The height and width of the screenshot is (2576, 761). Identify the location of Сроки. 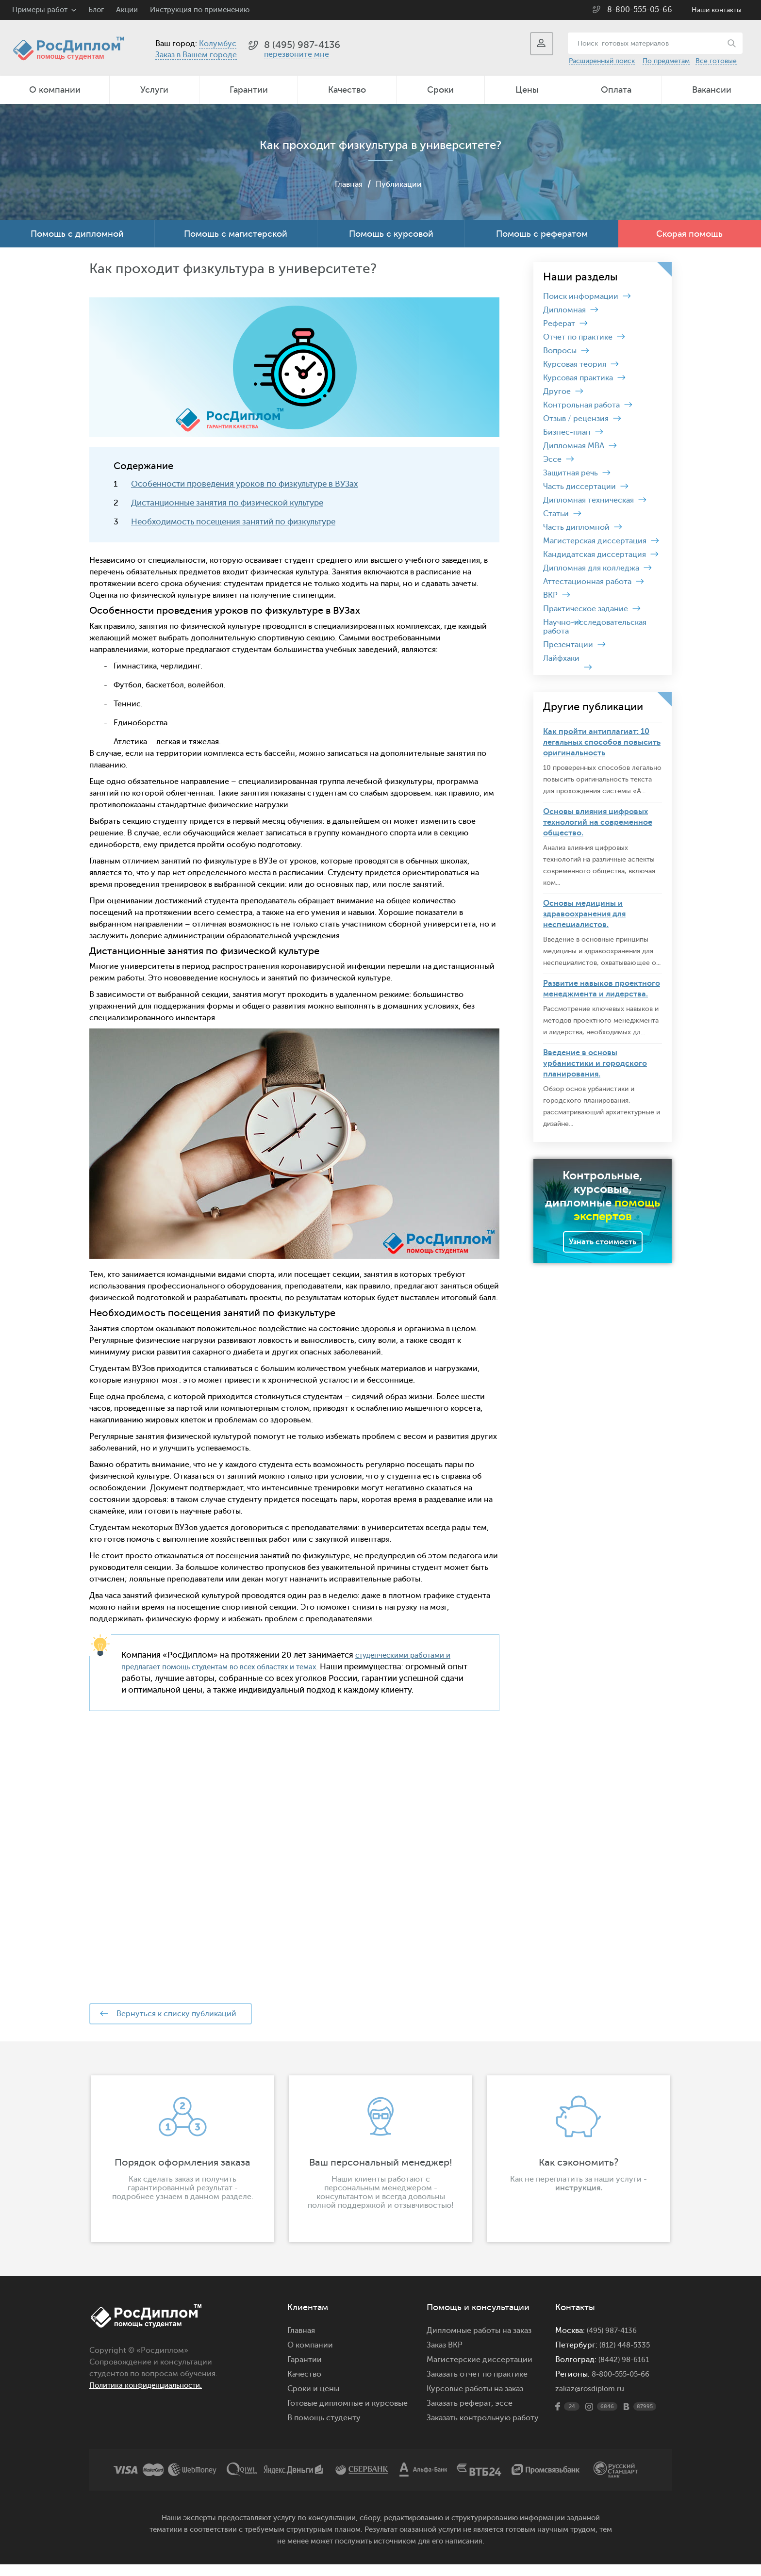
(440, 90).